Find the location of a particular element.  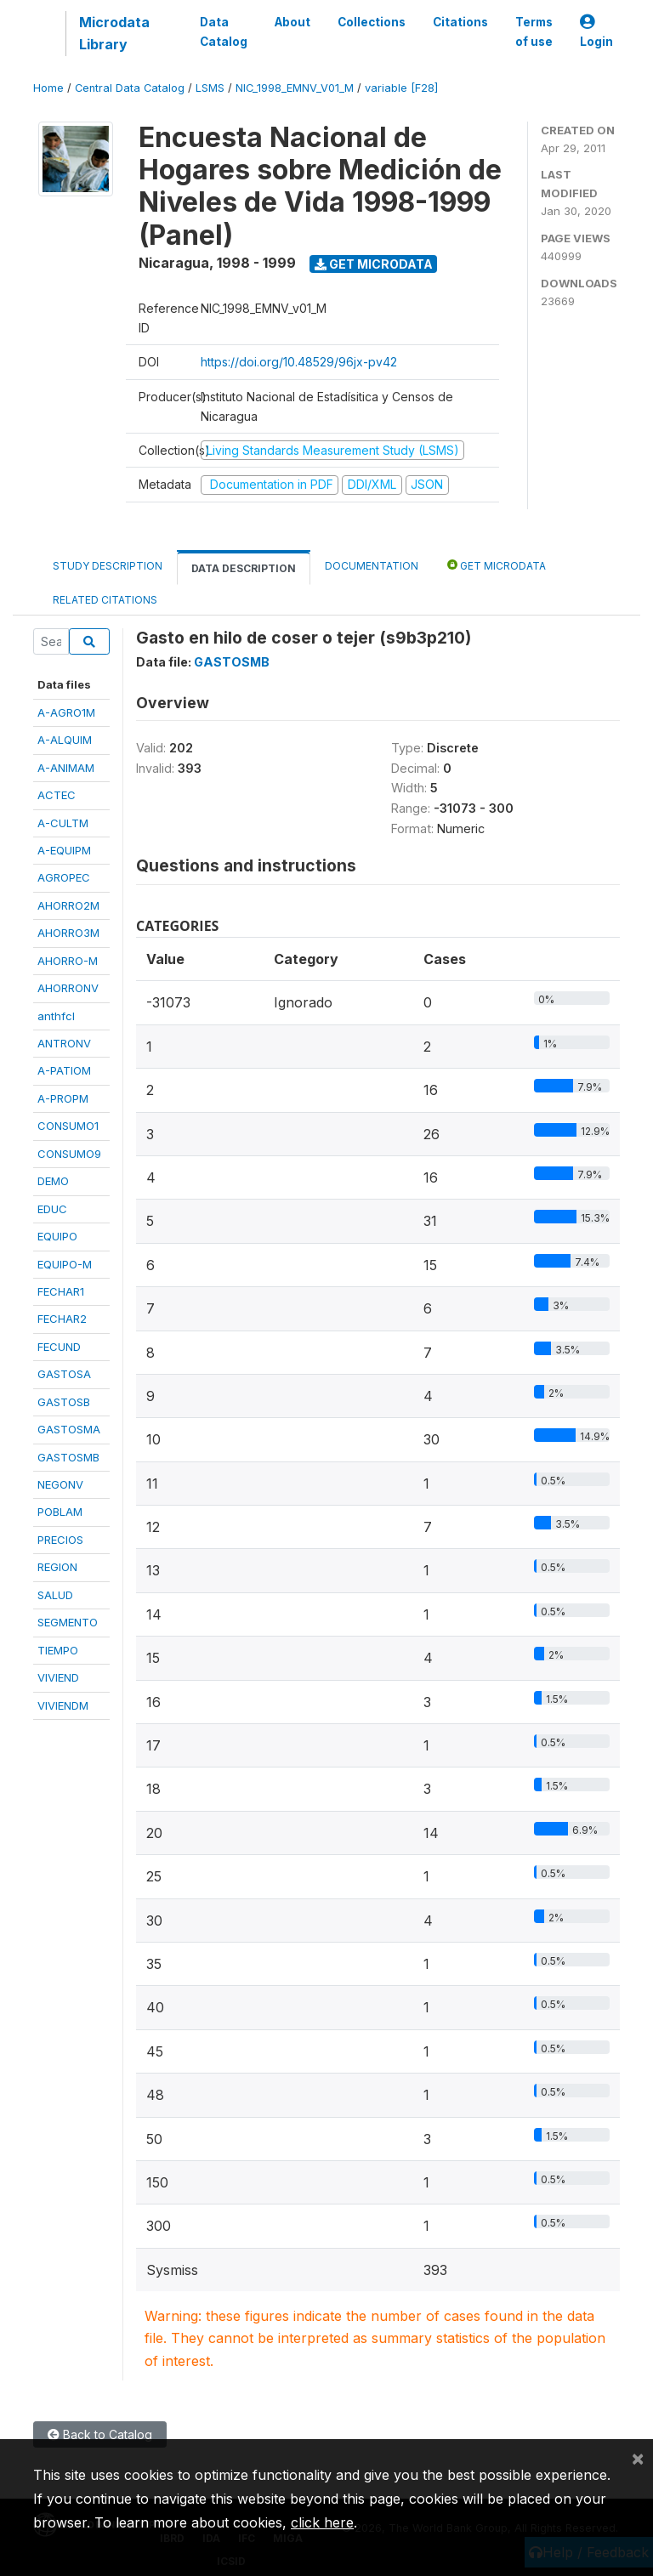

ANTRONV is located at coordinates (64, 1043).